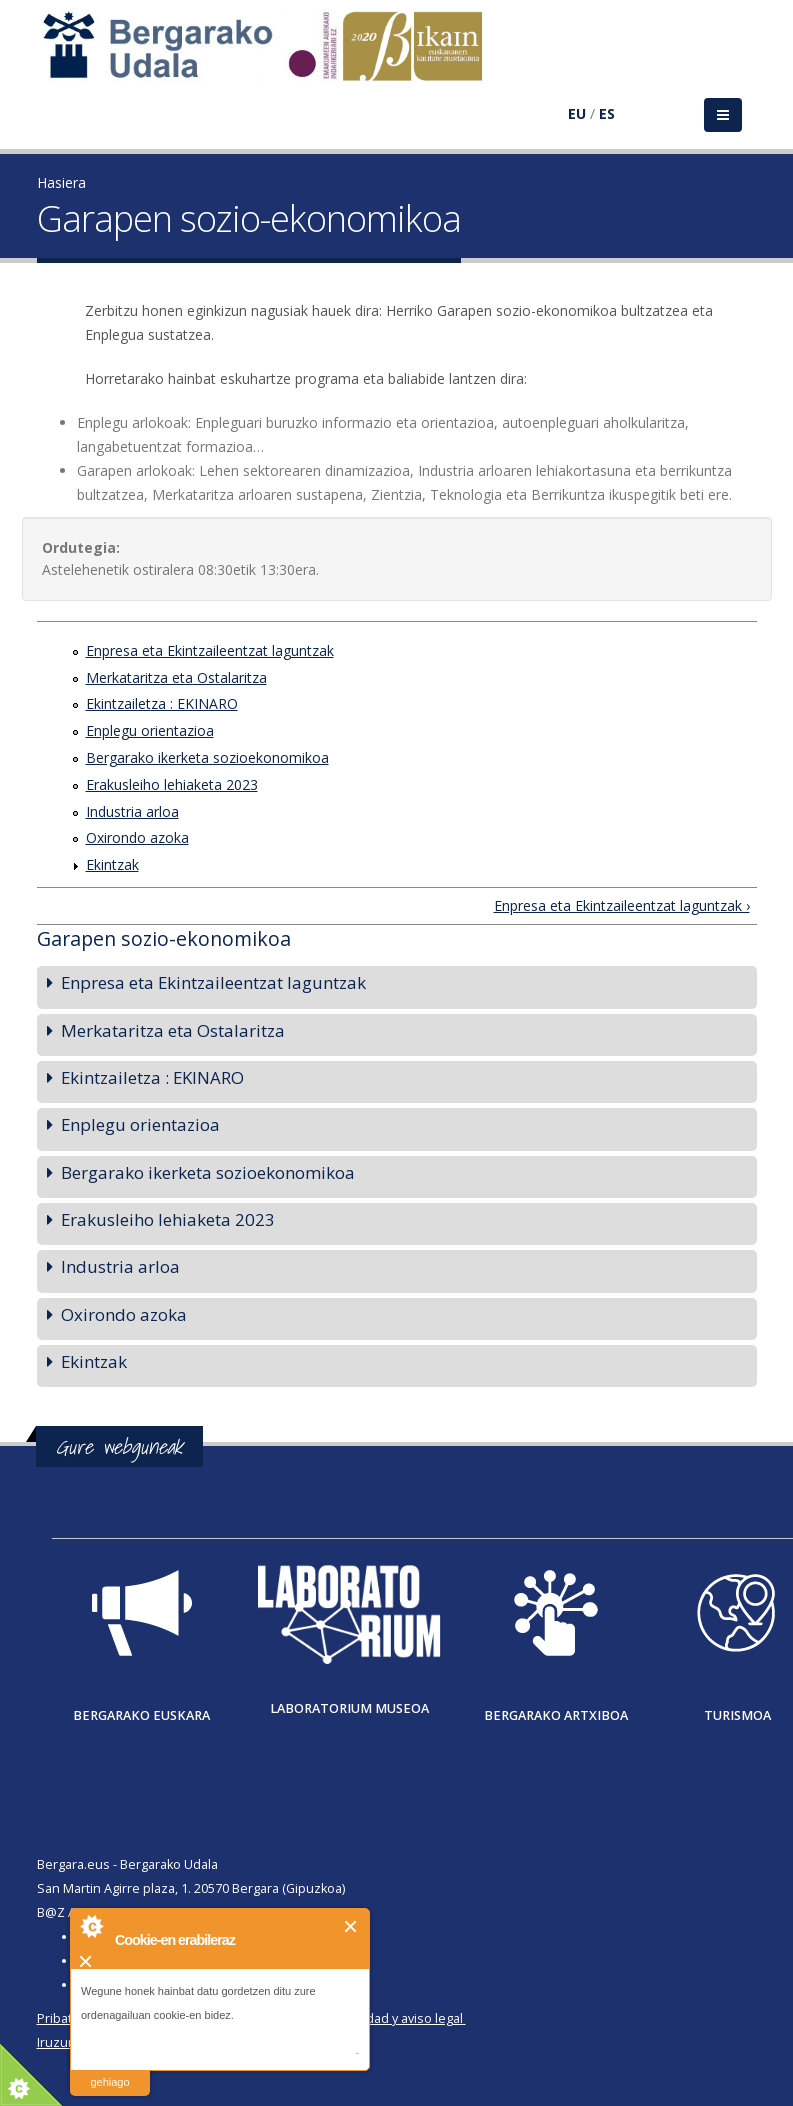 This screenshot has width=793, height=2106. I want to click on Industria arloa, so click(132, 811).